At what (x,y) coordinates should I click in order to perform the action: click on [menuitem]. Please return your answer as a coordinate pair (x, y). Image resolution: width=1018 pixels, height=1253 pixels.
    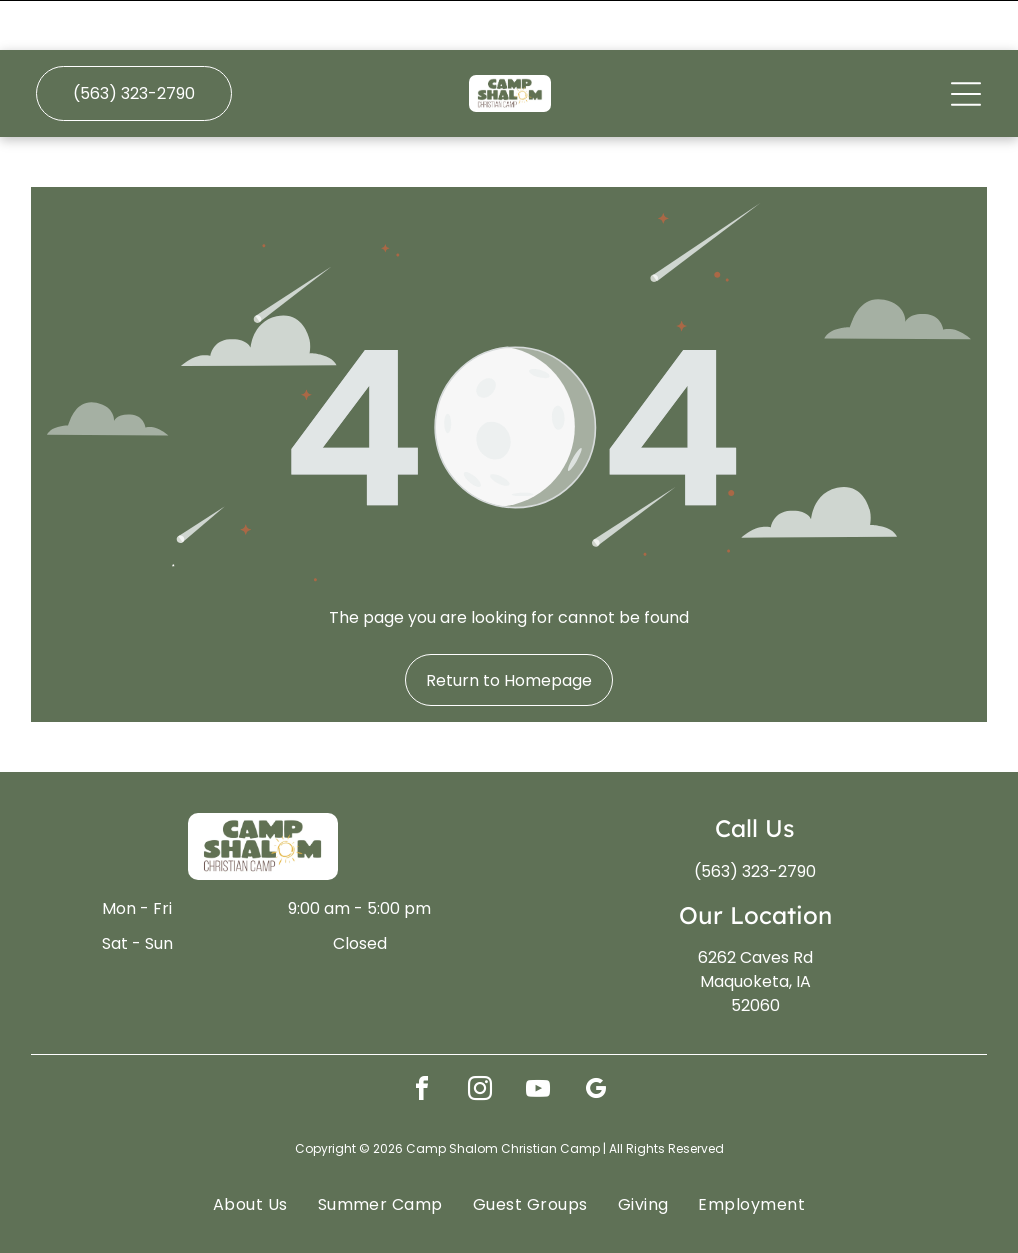
    Looking at the image, I should click on (250, 1153).